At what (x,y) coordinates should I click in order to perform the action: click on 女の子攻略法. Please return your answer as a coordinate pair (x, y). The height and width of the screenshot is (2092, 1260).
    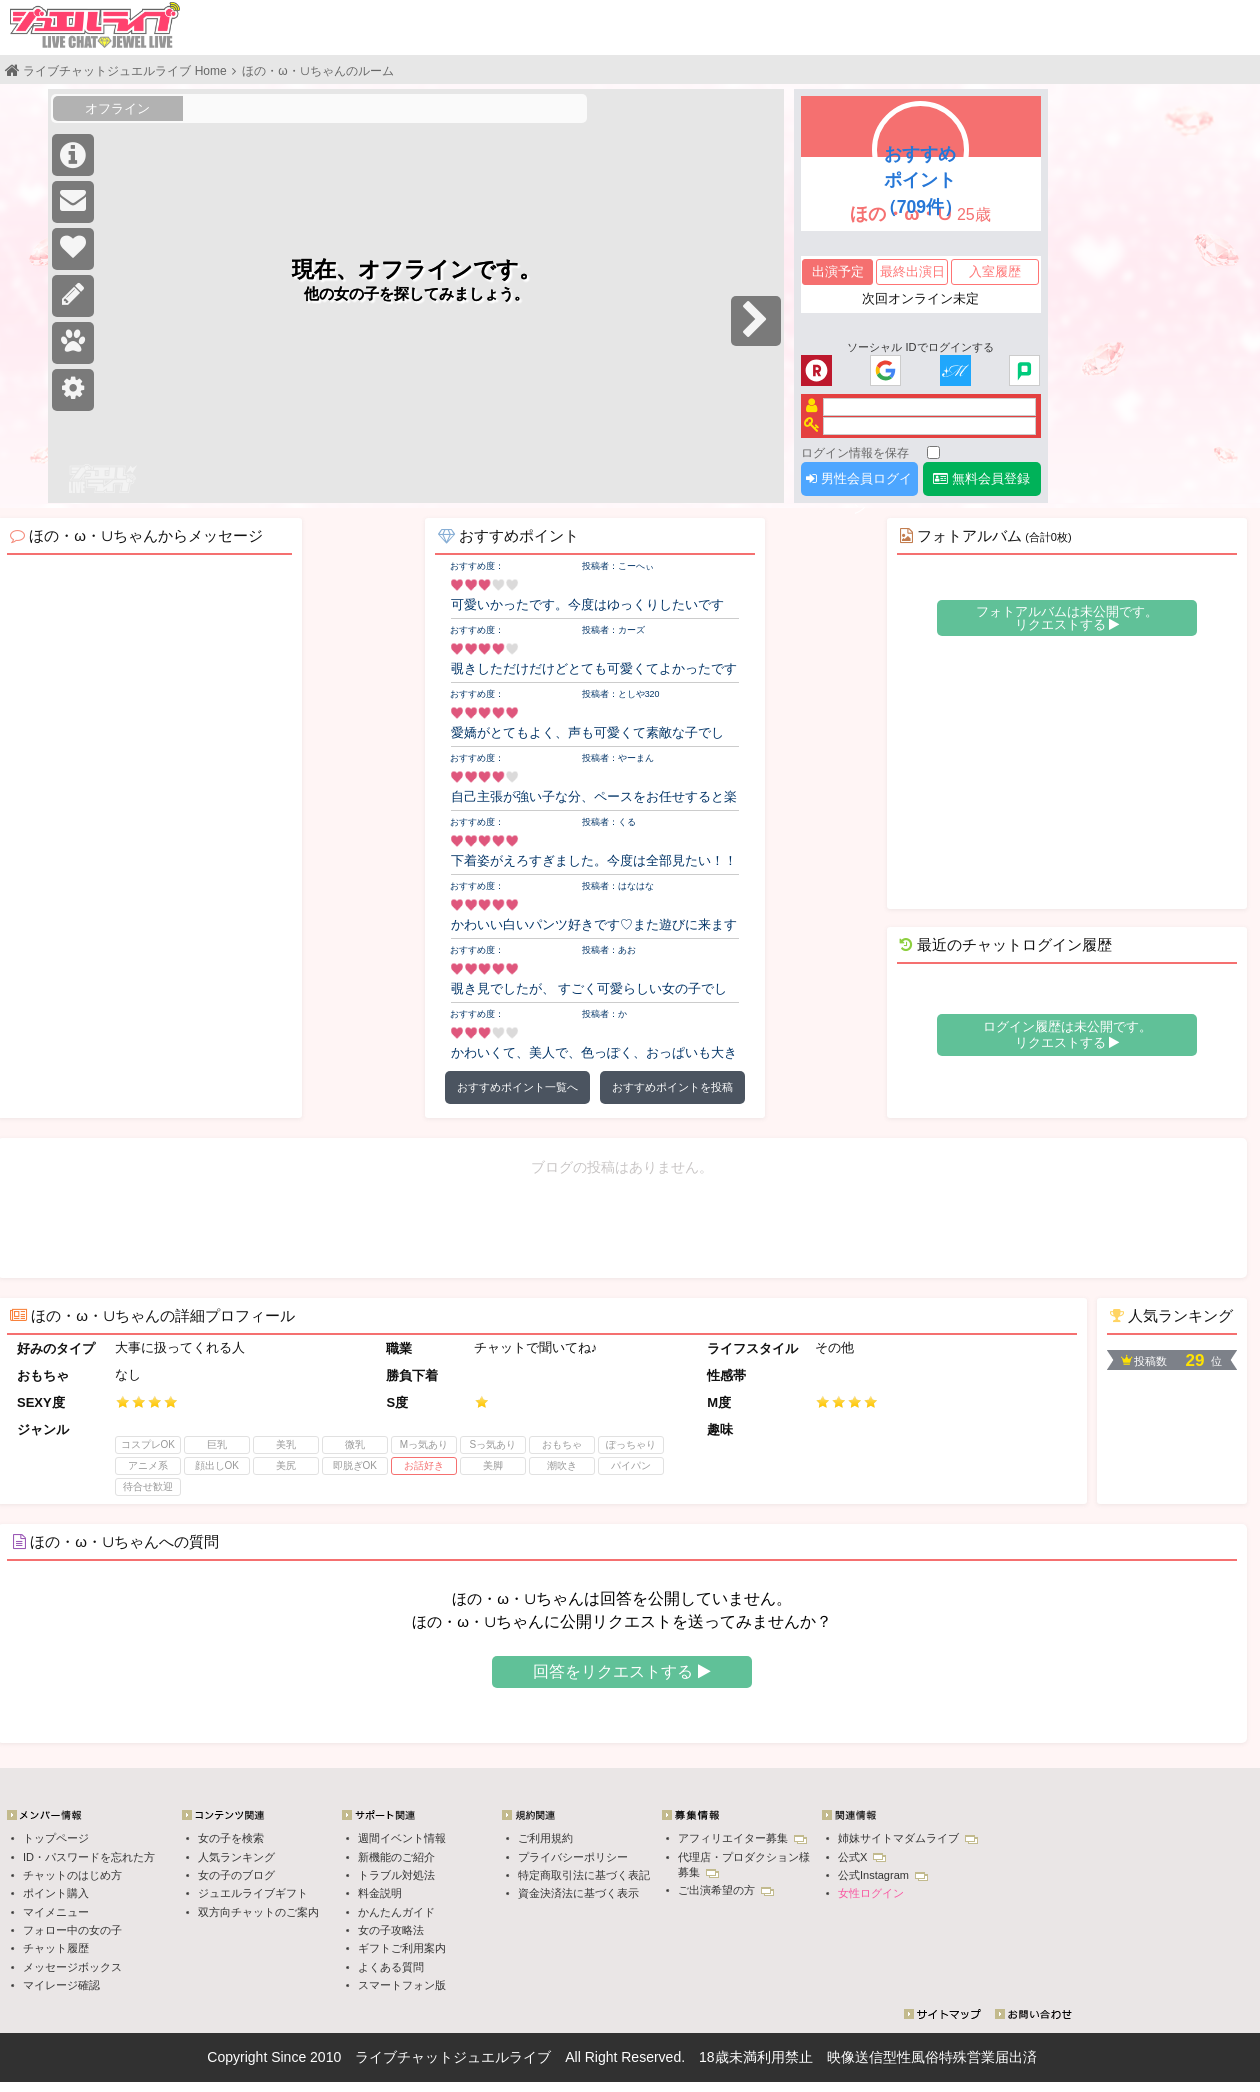
    Looking at the image, I should click on (391, 1930).